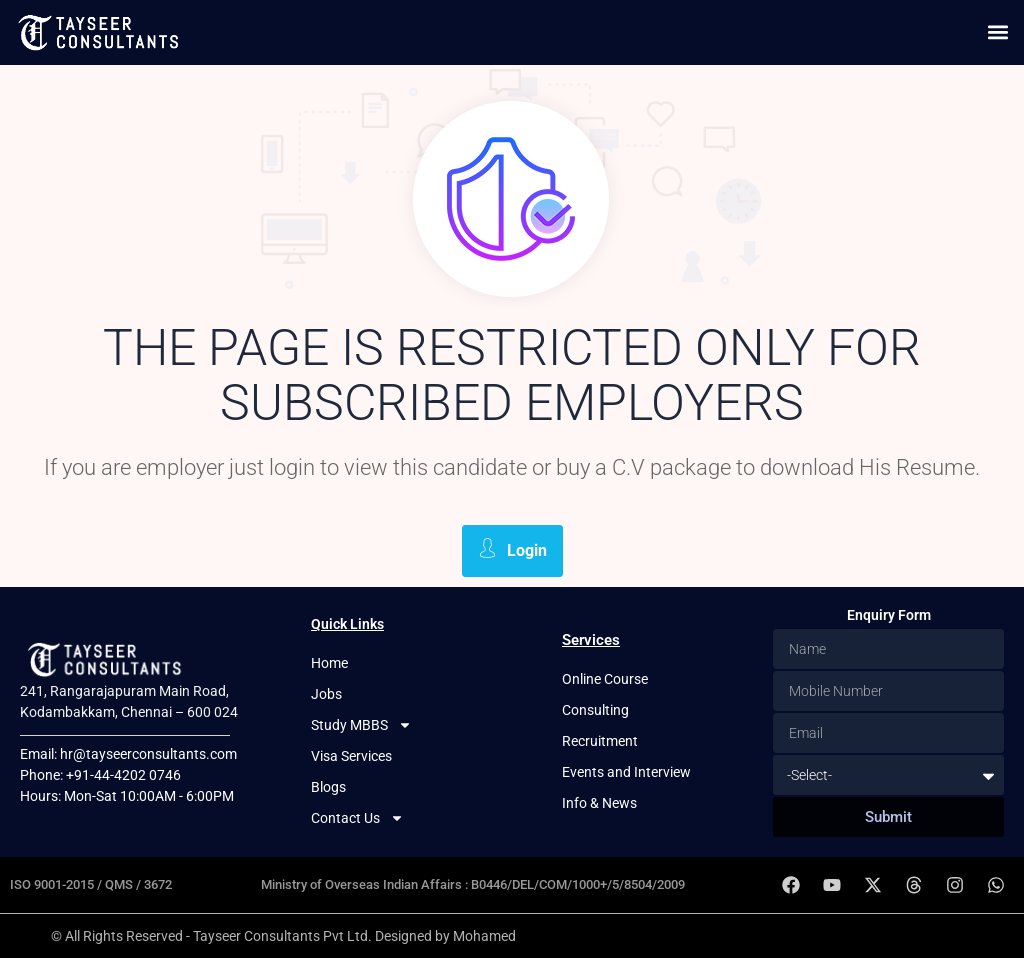 The image size is (1024, 958). I want to click on Contact Us, so click(357, 818).